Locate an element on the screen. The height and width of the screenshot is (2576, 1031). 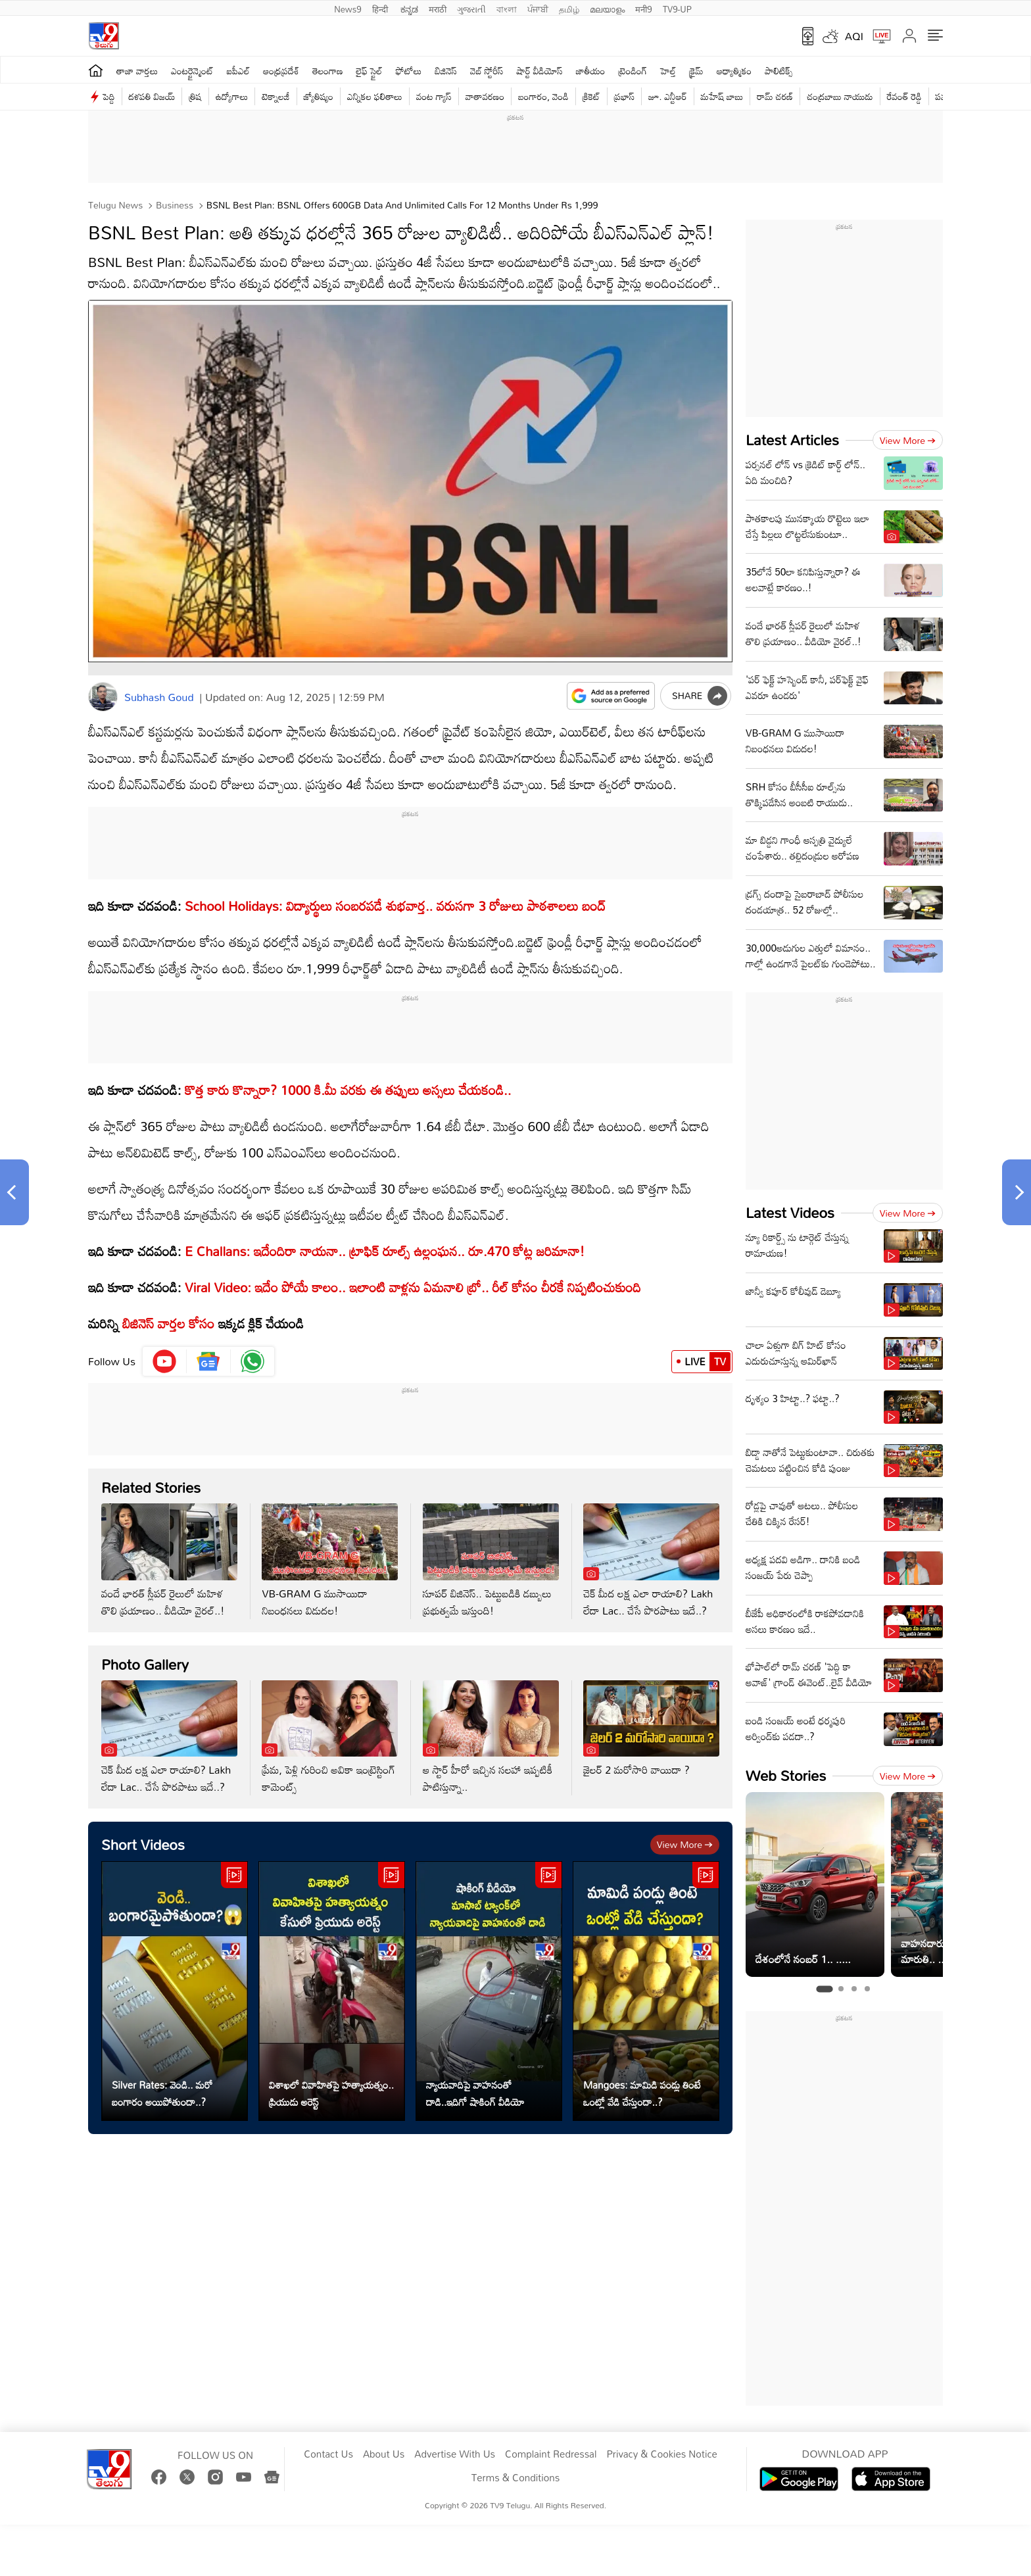
షార్ట్ వీడియోస్ is located at coordinates (540, 71).